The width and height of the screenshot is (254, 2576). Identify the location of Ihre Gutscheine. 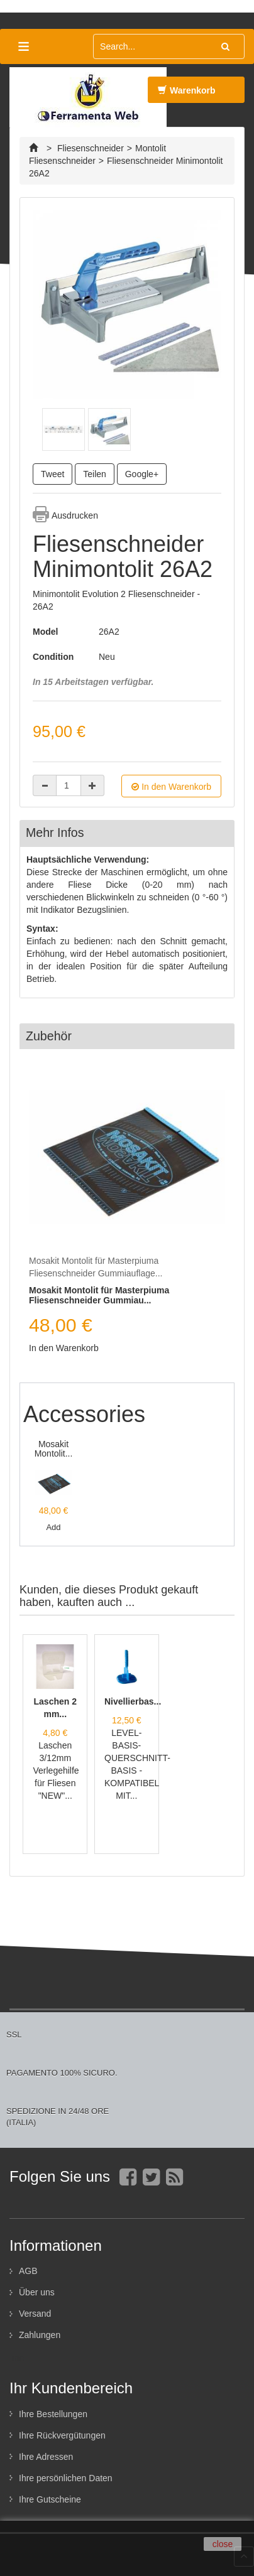
(50, 2499).